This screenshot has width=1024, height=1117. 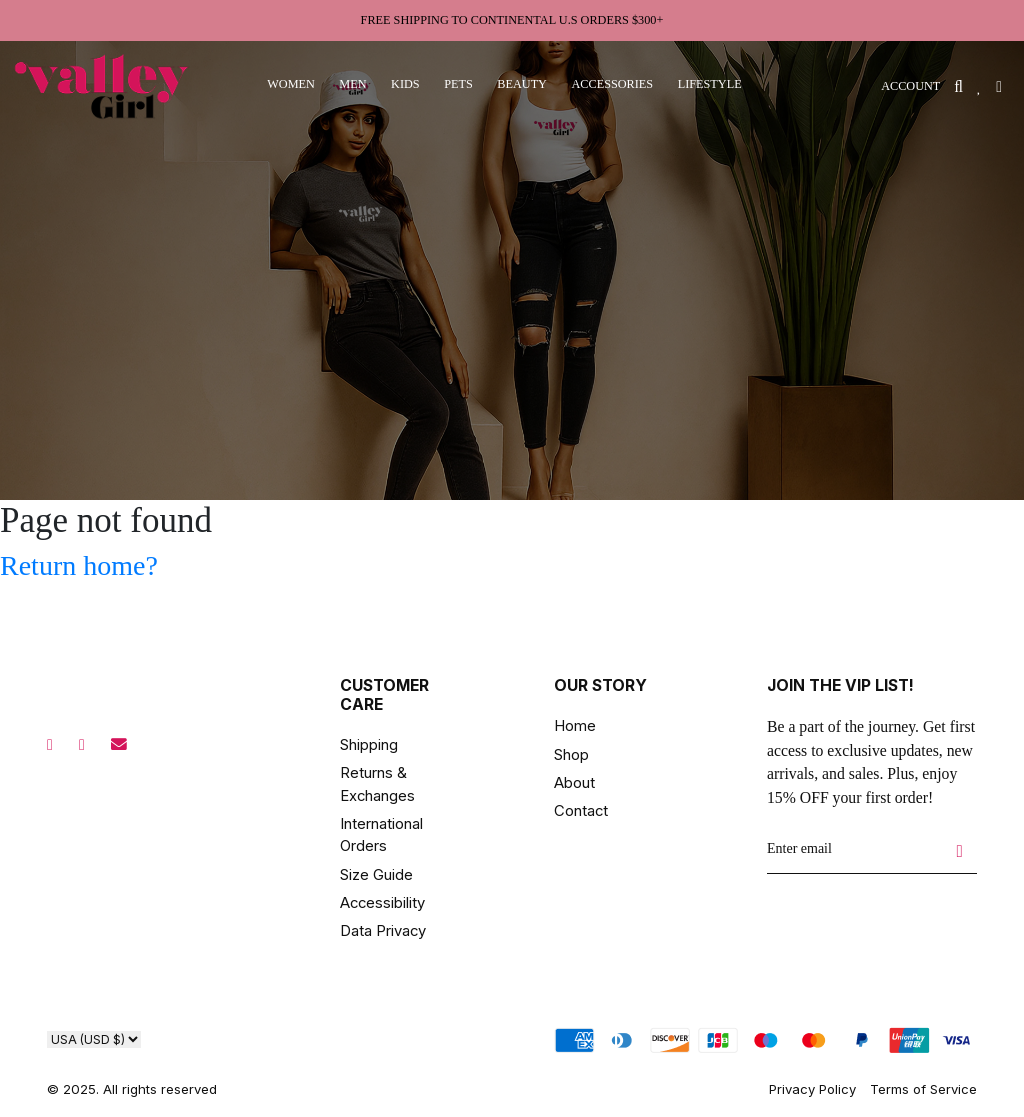 What do you see at coordinates (812, 1089) in the screenshot?
I see `Privacy Policy` at bounding box center [812, 1089].